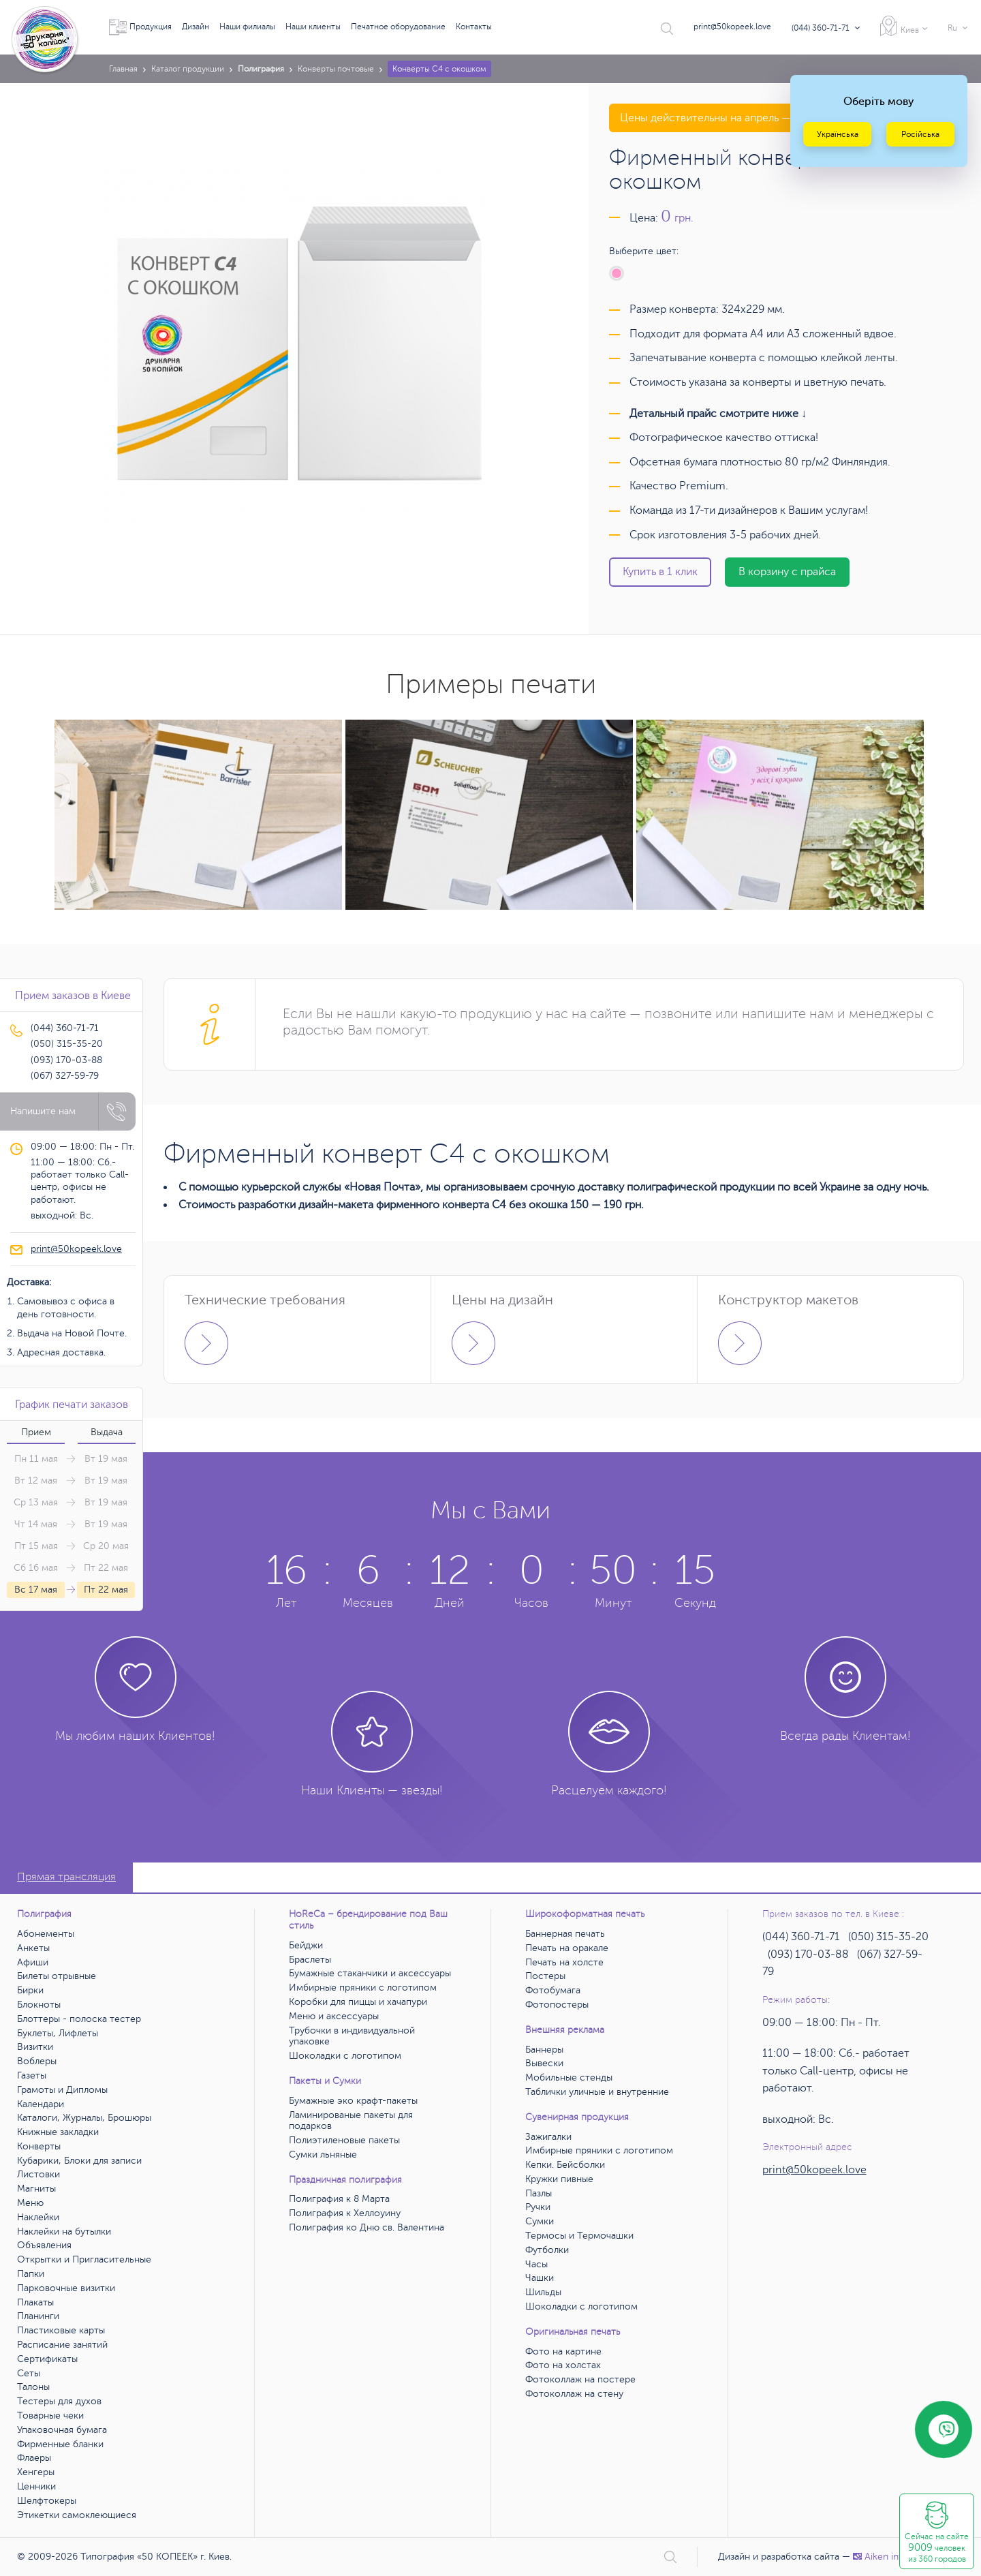  Describe the element at coordinates (366, 2227) in the screenshot. I see `Полиграфия ко Дню св. Валентина` at that location.